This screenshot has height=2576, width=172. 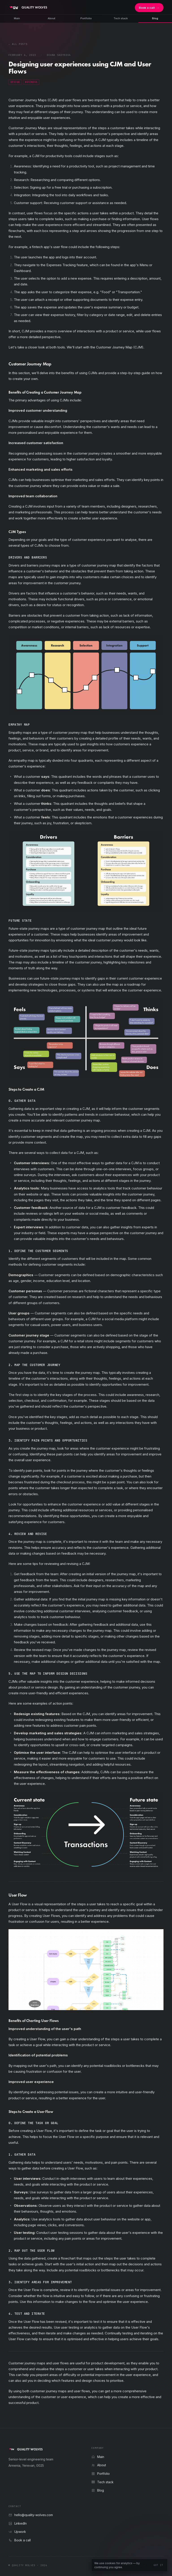 I want to click on About, so click(x=51, y=18).